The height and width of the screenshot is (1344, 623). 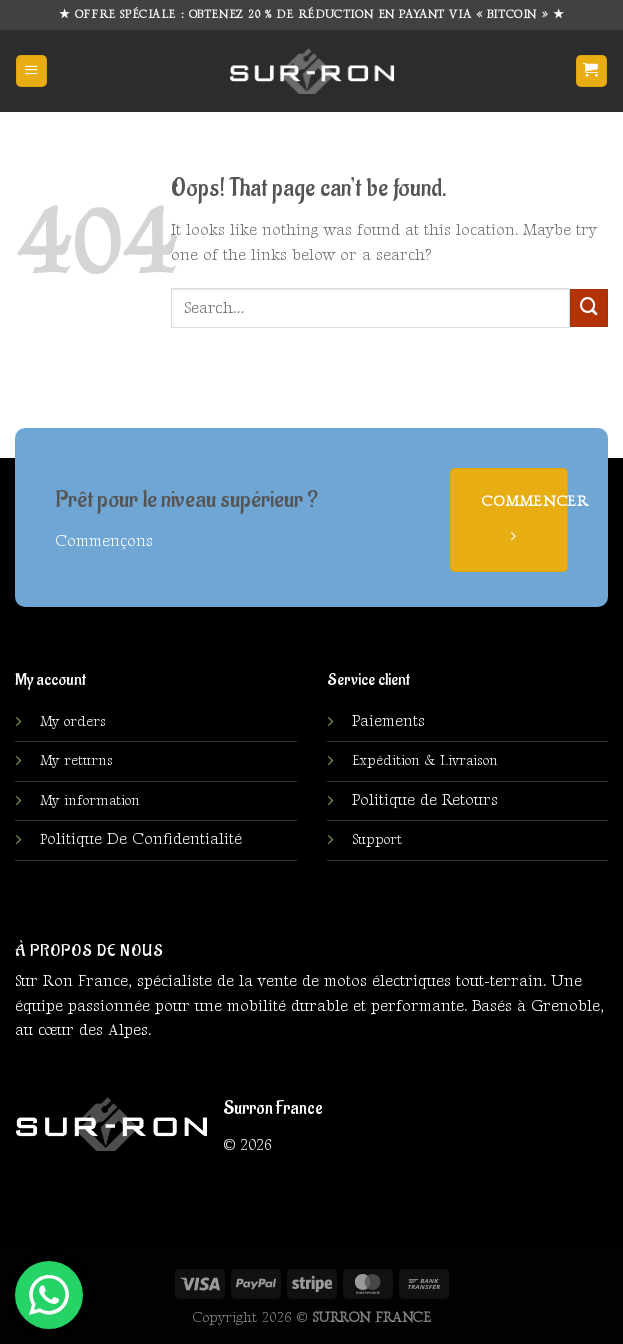 What do you see at coordinates (141, 839) in the screenshot?
I see `olitique De Confidentialité` at bounding box center [141, 839].